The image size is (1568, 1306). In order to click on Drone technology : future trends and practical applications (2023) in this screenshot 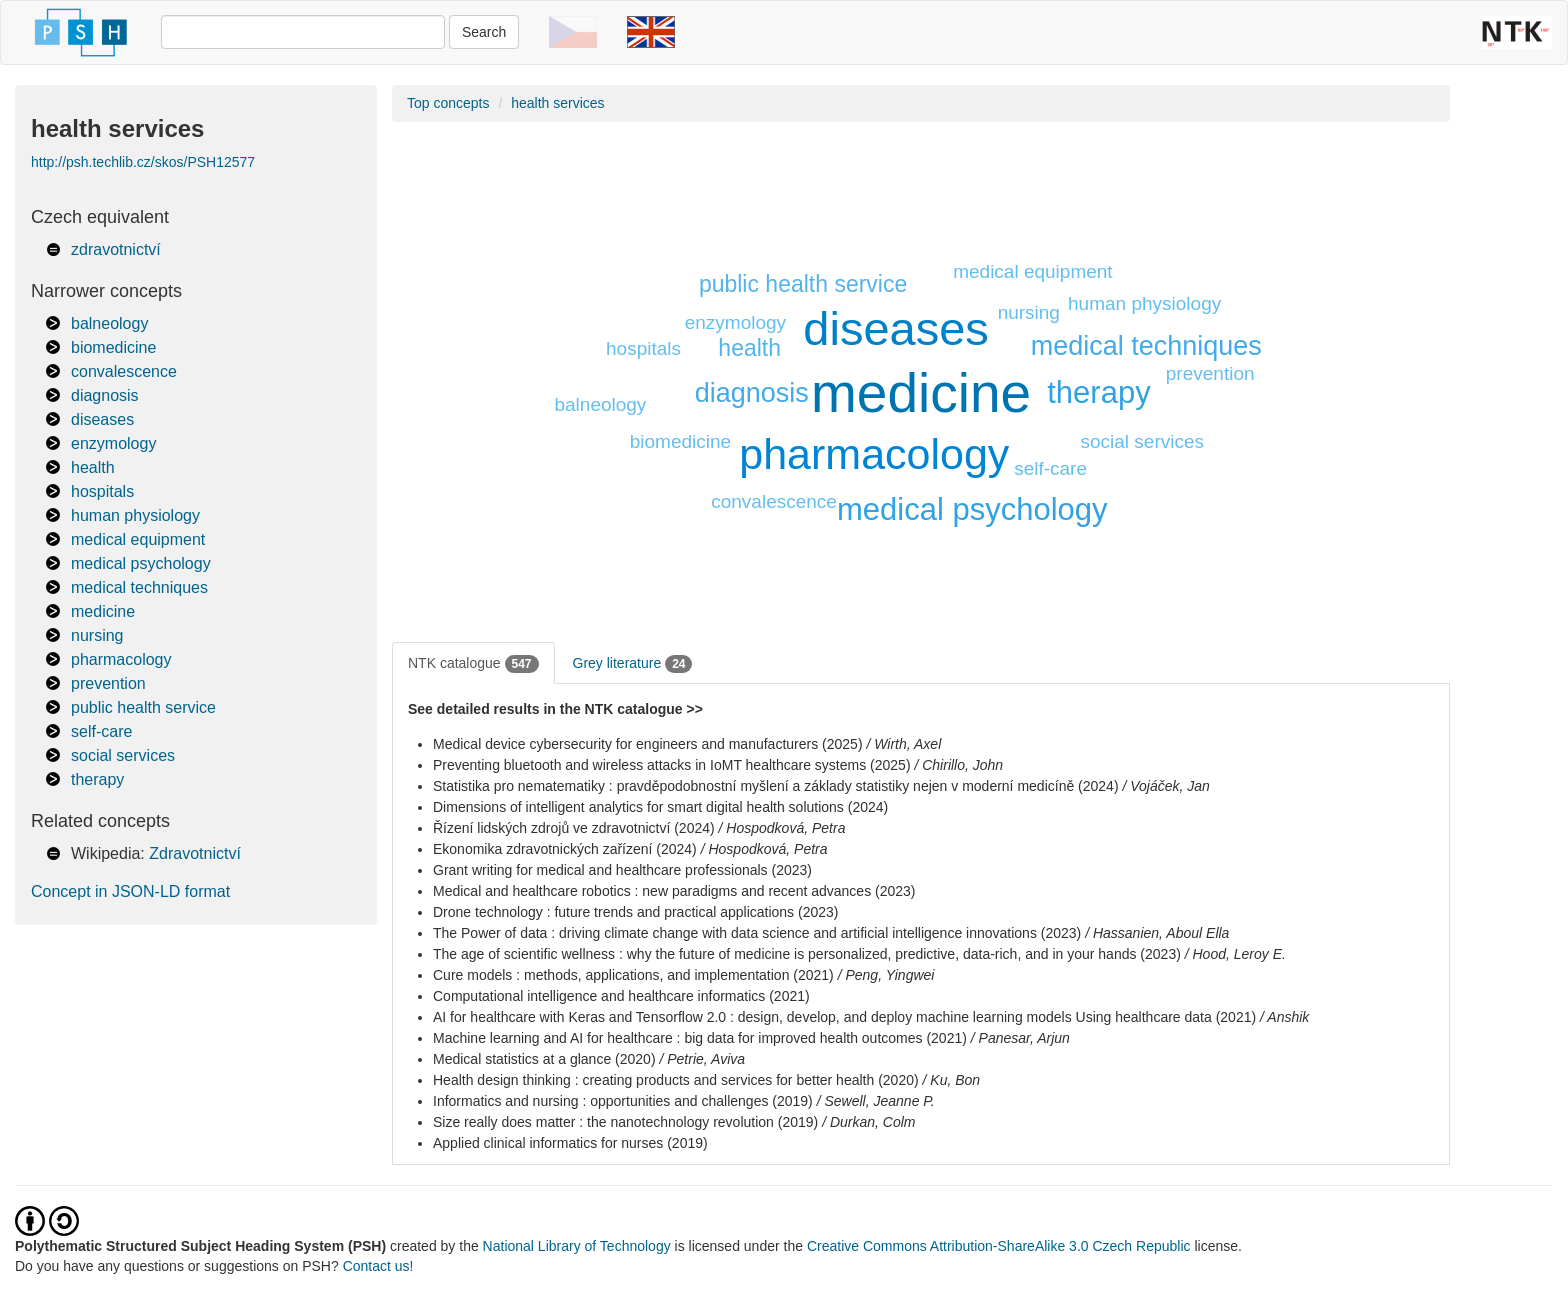, I will do `click(635, 912)`.